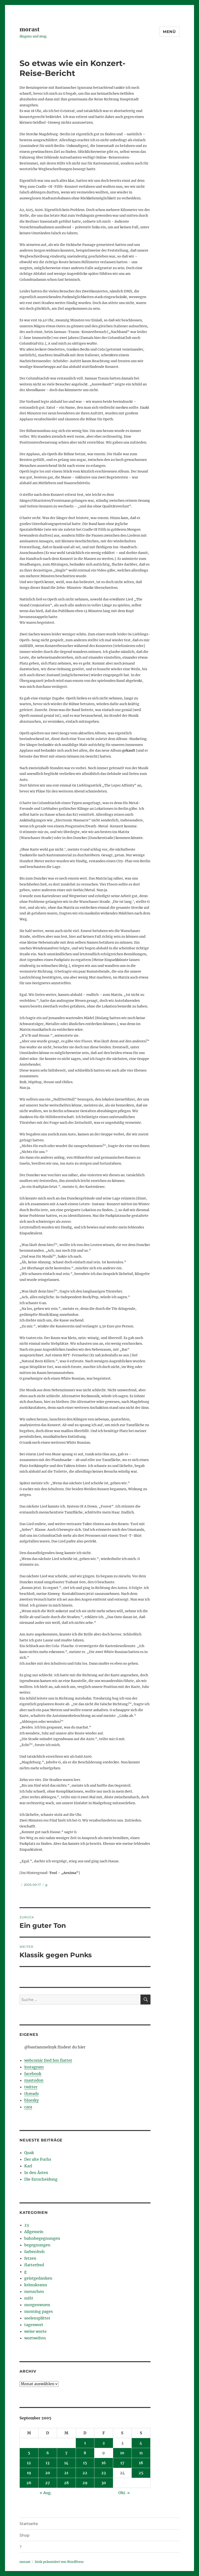 This screenshot has height=2576, width=199. Describe the element at coordinates (122, 2462) in the screenshot. I see `17 [Beiträge veröffentlicht am 17. September 2005]` at that location.